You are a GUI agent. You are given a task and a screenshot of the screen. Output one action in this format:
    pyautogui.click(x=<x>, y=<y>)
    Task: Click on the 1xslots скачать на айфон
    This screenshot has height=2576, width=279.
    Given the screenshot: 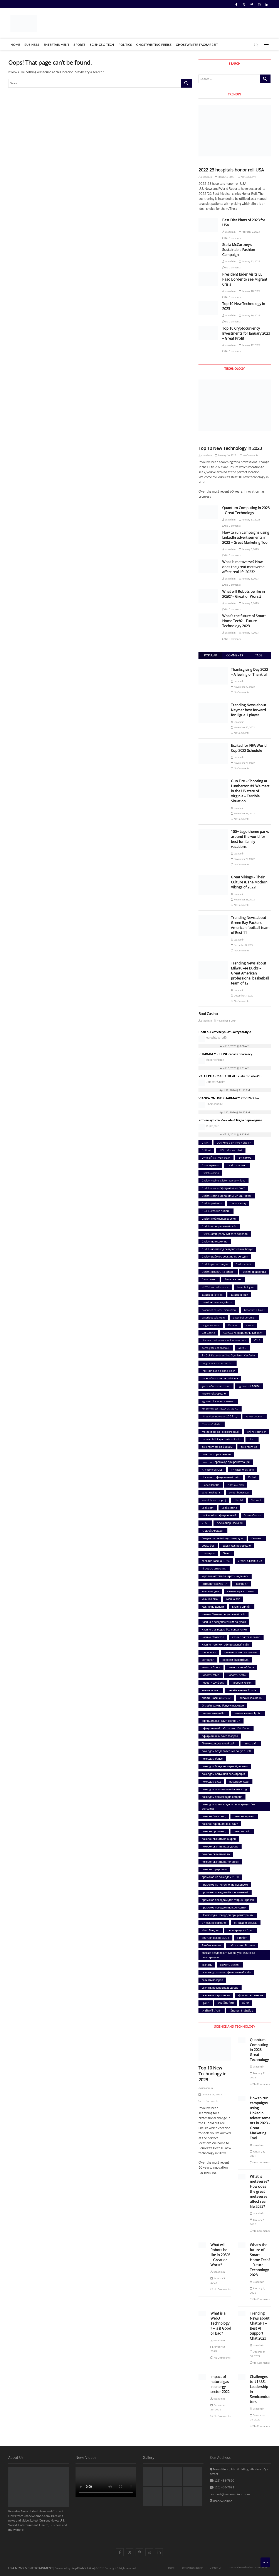 What is the action you would take?
    pyautogui.click(x=218, y=1271)
    